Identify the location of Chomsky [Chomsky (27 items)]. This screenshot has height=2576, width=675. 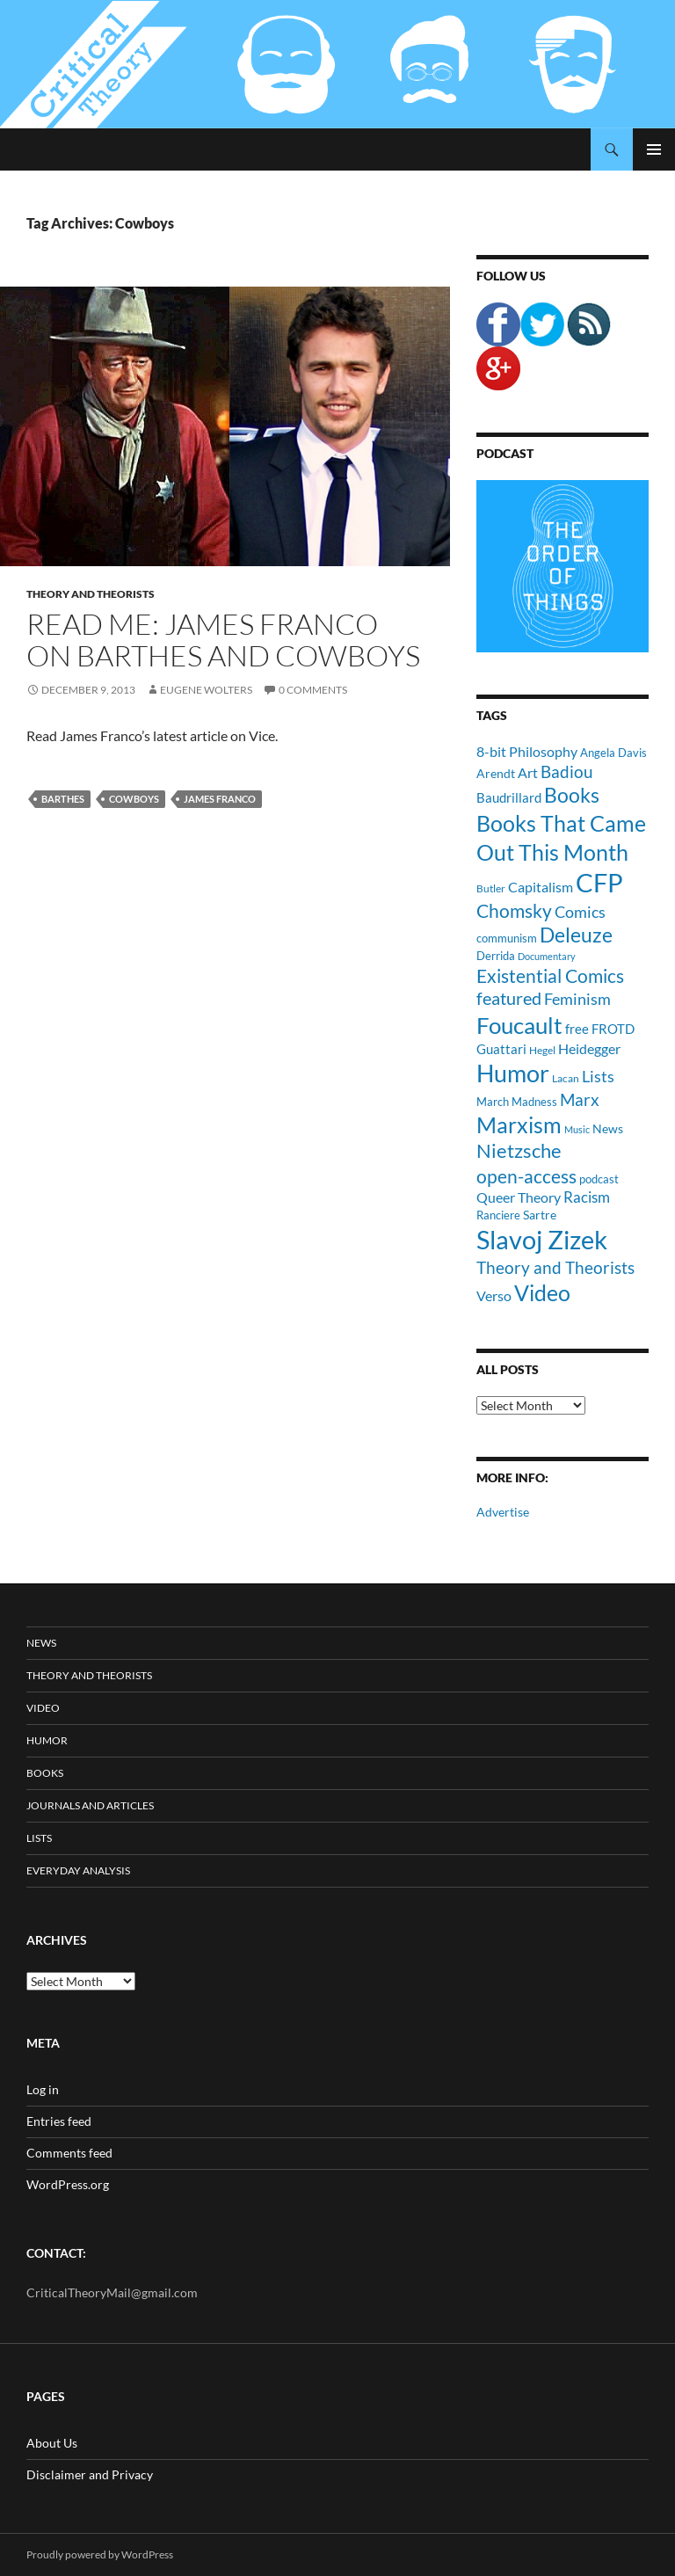
(514, 910).